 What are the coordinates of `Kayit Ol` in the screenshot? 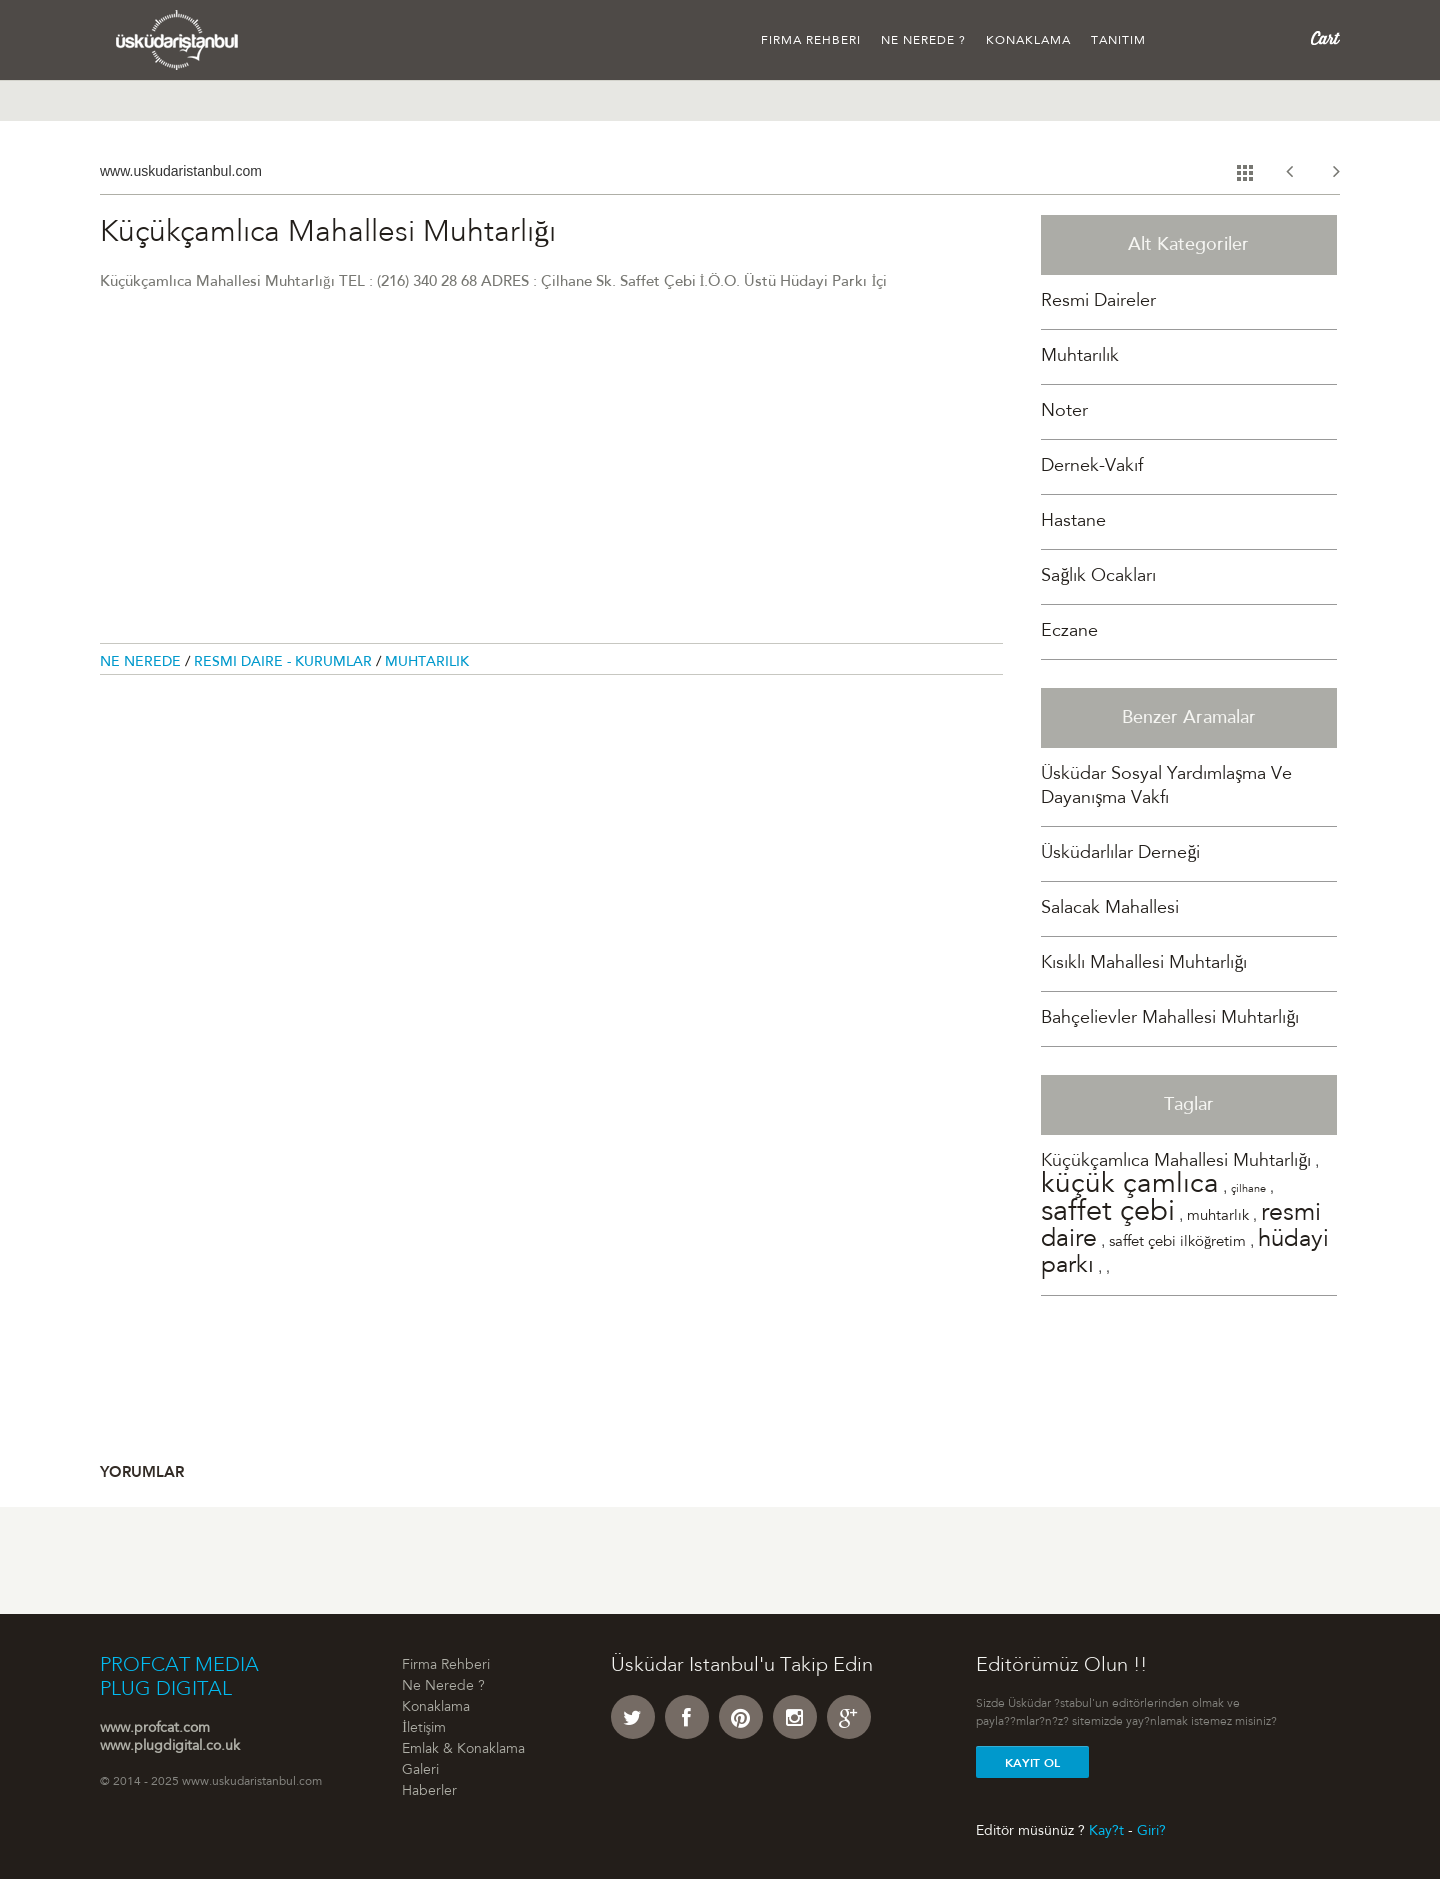 It's located at (1032, 1763).